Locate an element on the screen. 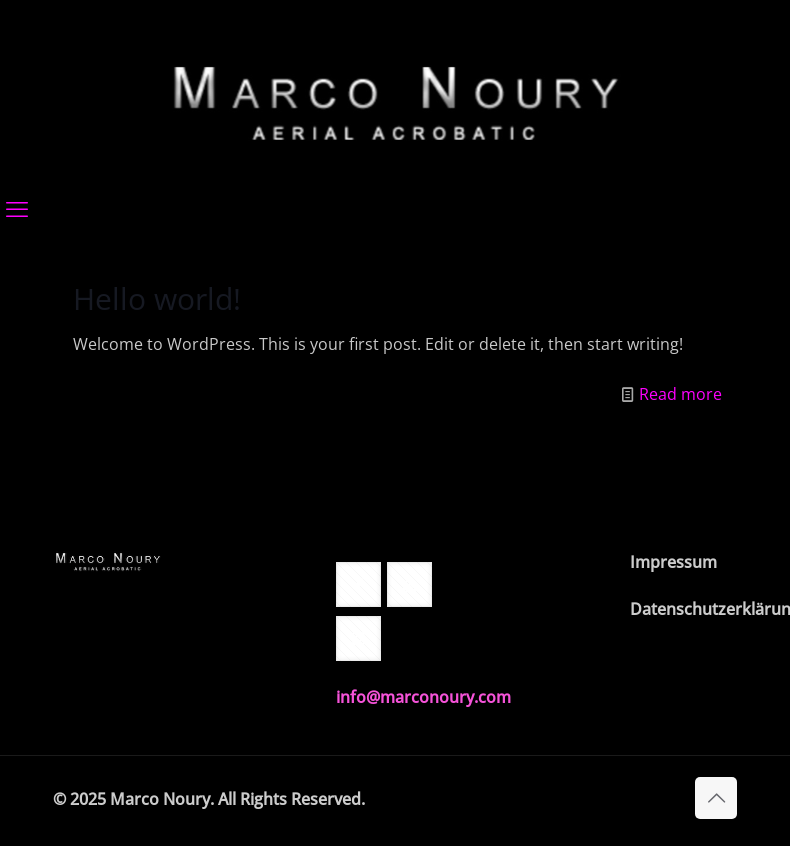 Image resolution: width=790 pixels, height=846 pixels. Impressum is located at coordinates (673, 562).